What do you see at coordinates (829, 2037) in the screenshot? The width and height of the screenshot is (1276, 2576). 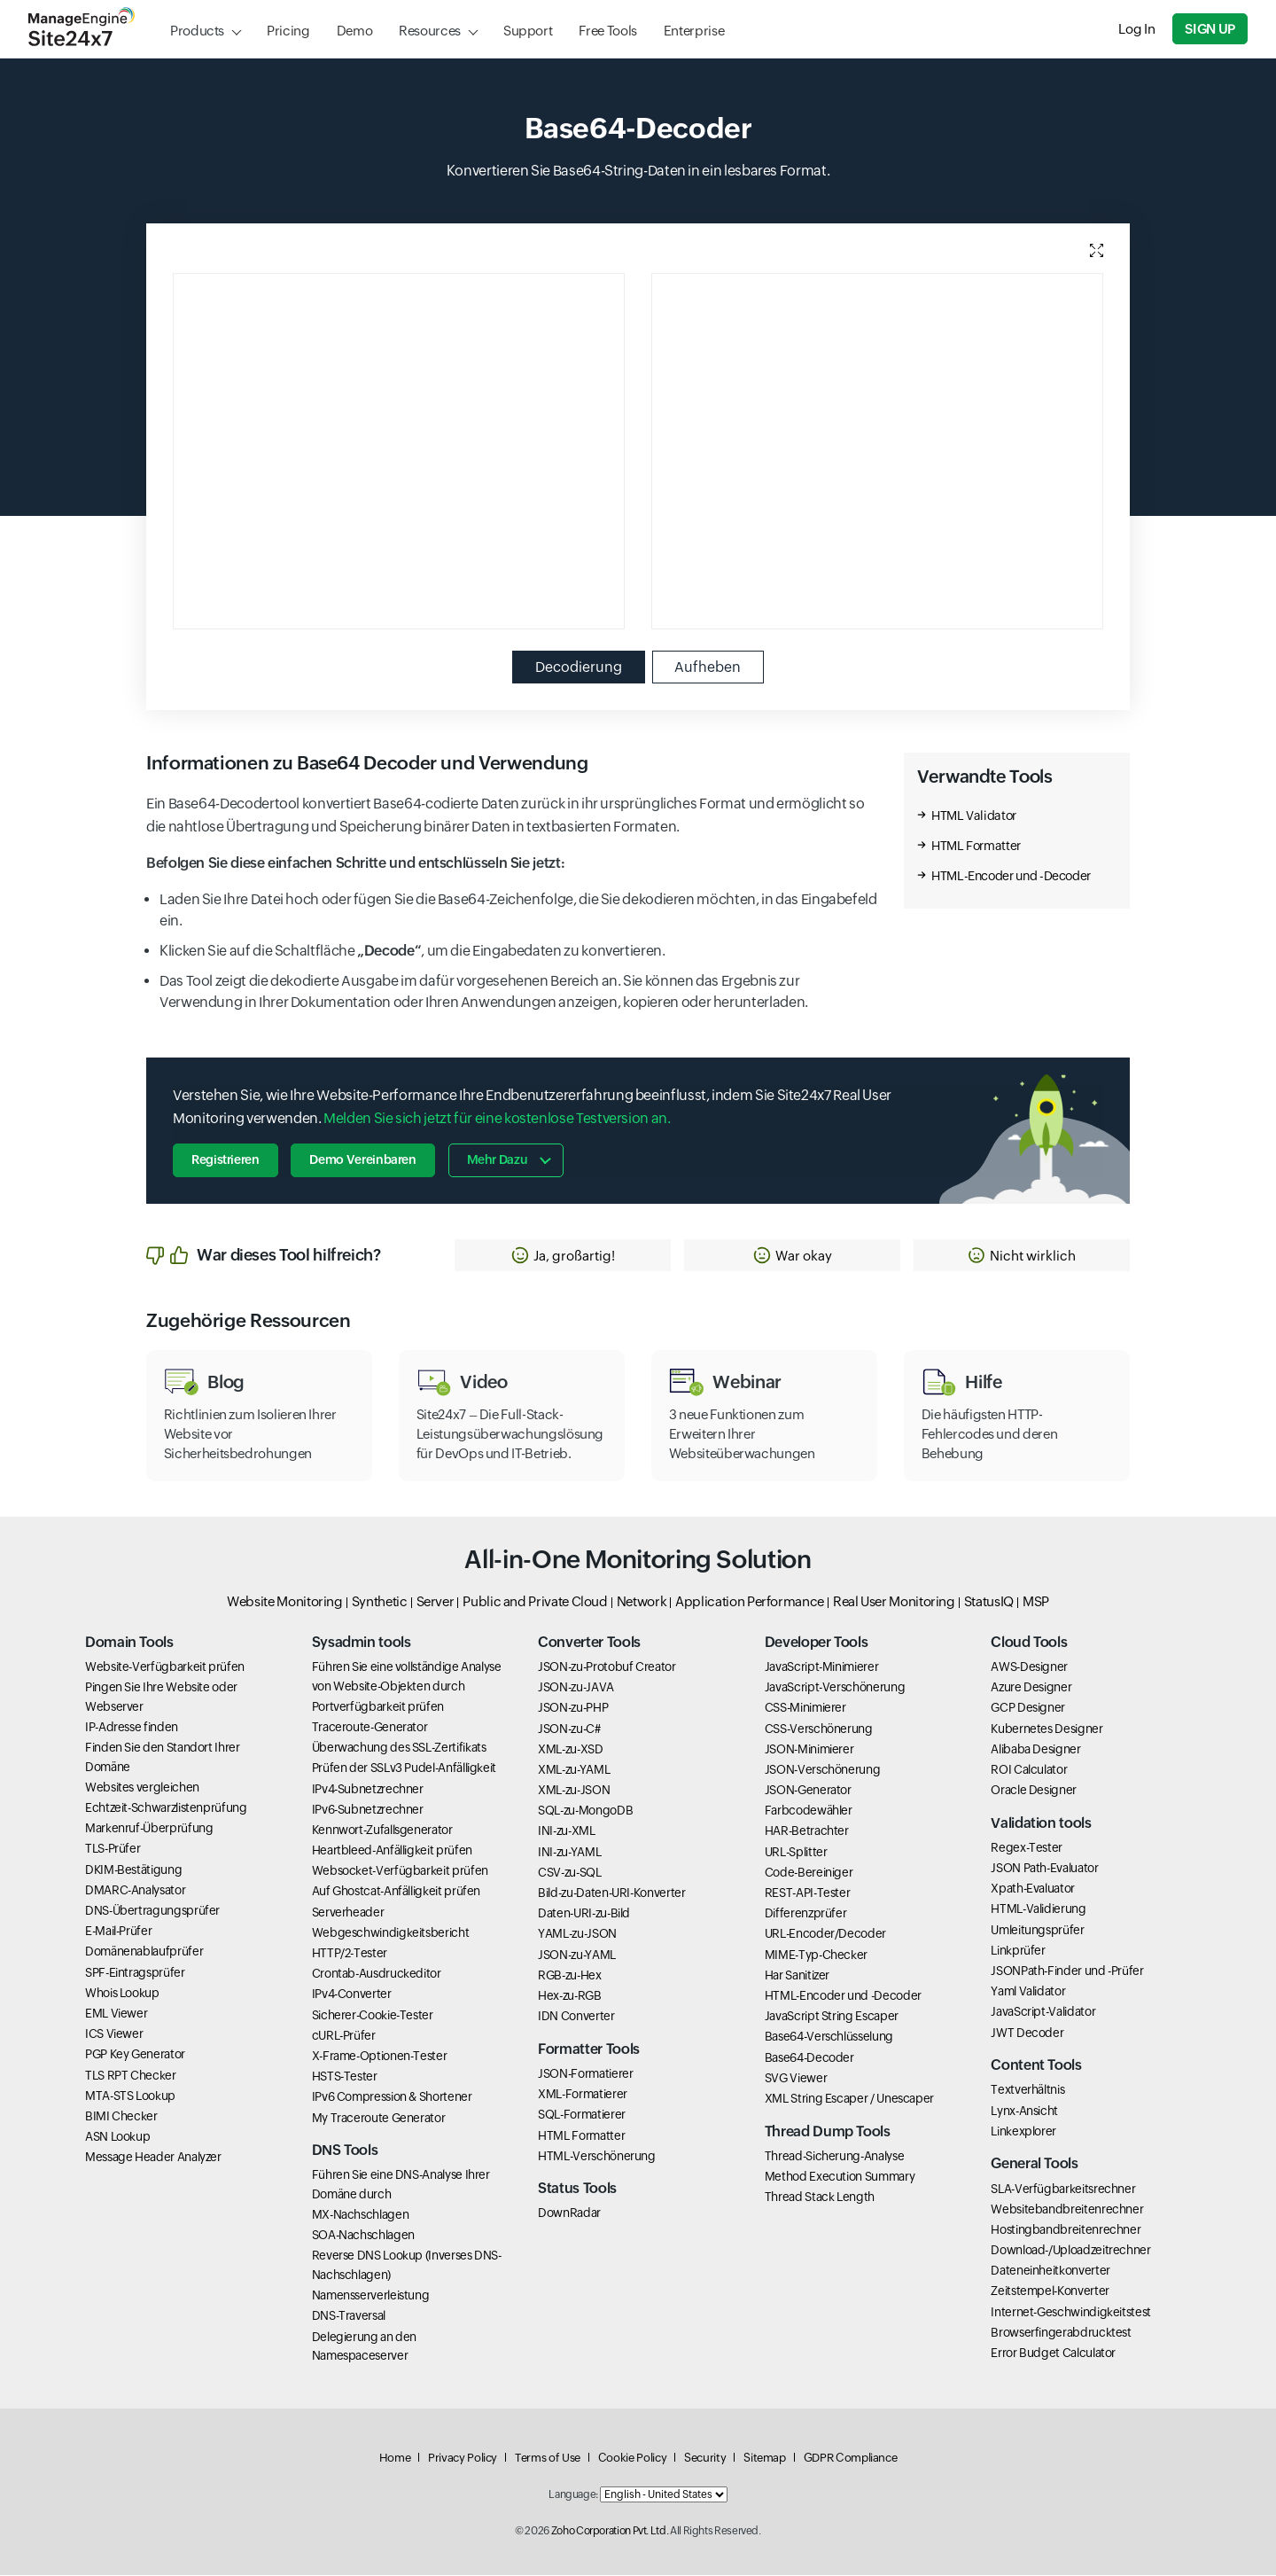 I see `Base64-Verschlüsselung` at bounding box center [829, 2037].